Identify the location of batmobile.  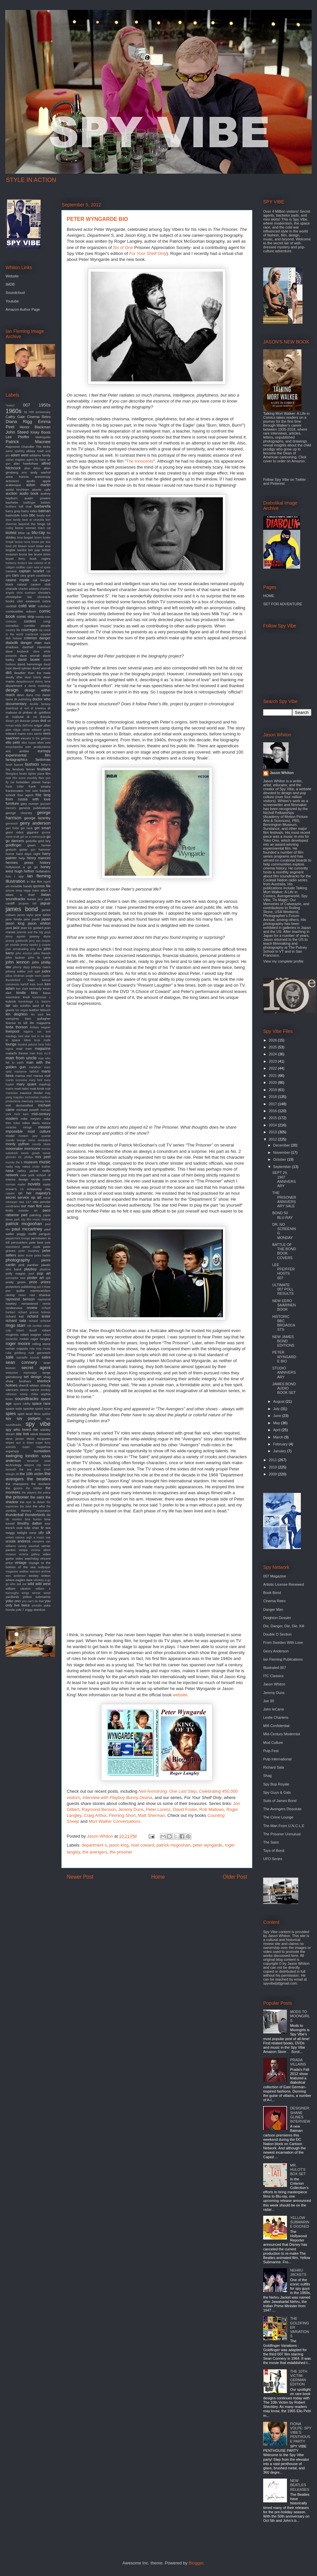
(13, 515).